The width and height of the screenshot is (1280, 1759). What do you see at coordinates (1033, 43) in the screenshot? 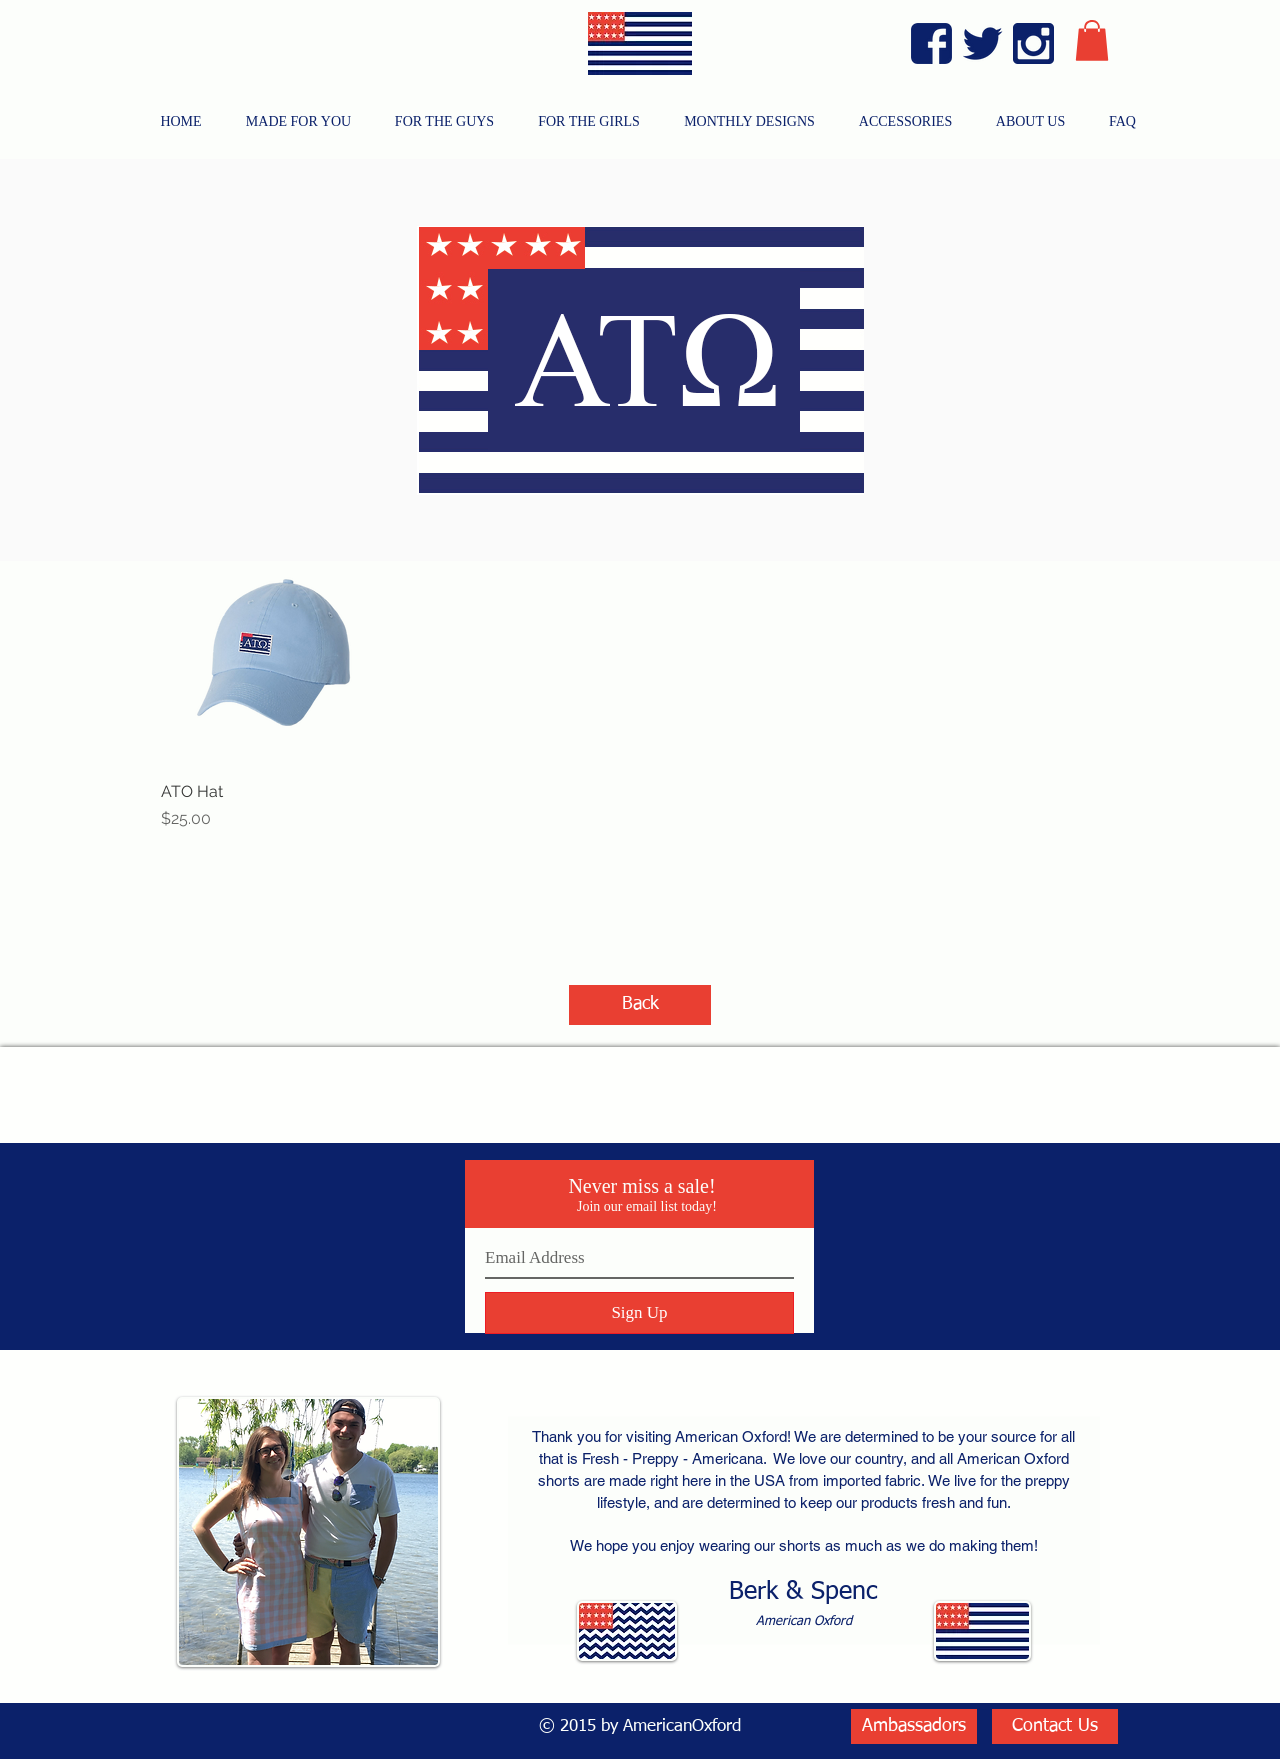
I see `[Instagram Blue]` at bounding box center [1033, 43].